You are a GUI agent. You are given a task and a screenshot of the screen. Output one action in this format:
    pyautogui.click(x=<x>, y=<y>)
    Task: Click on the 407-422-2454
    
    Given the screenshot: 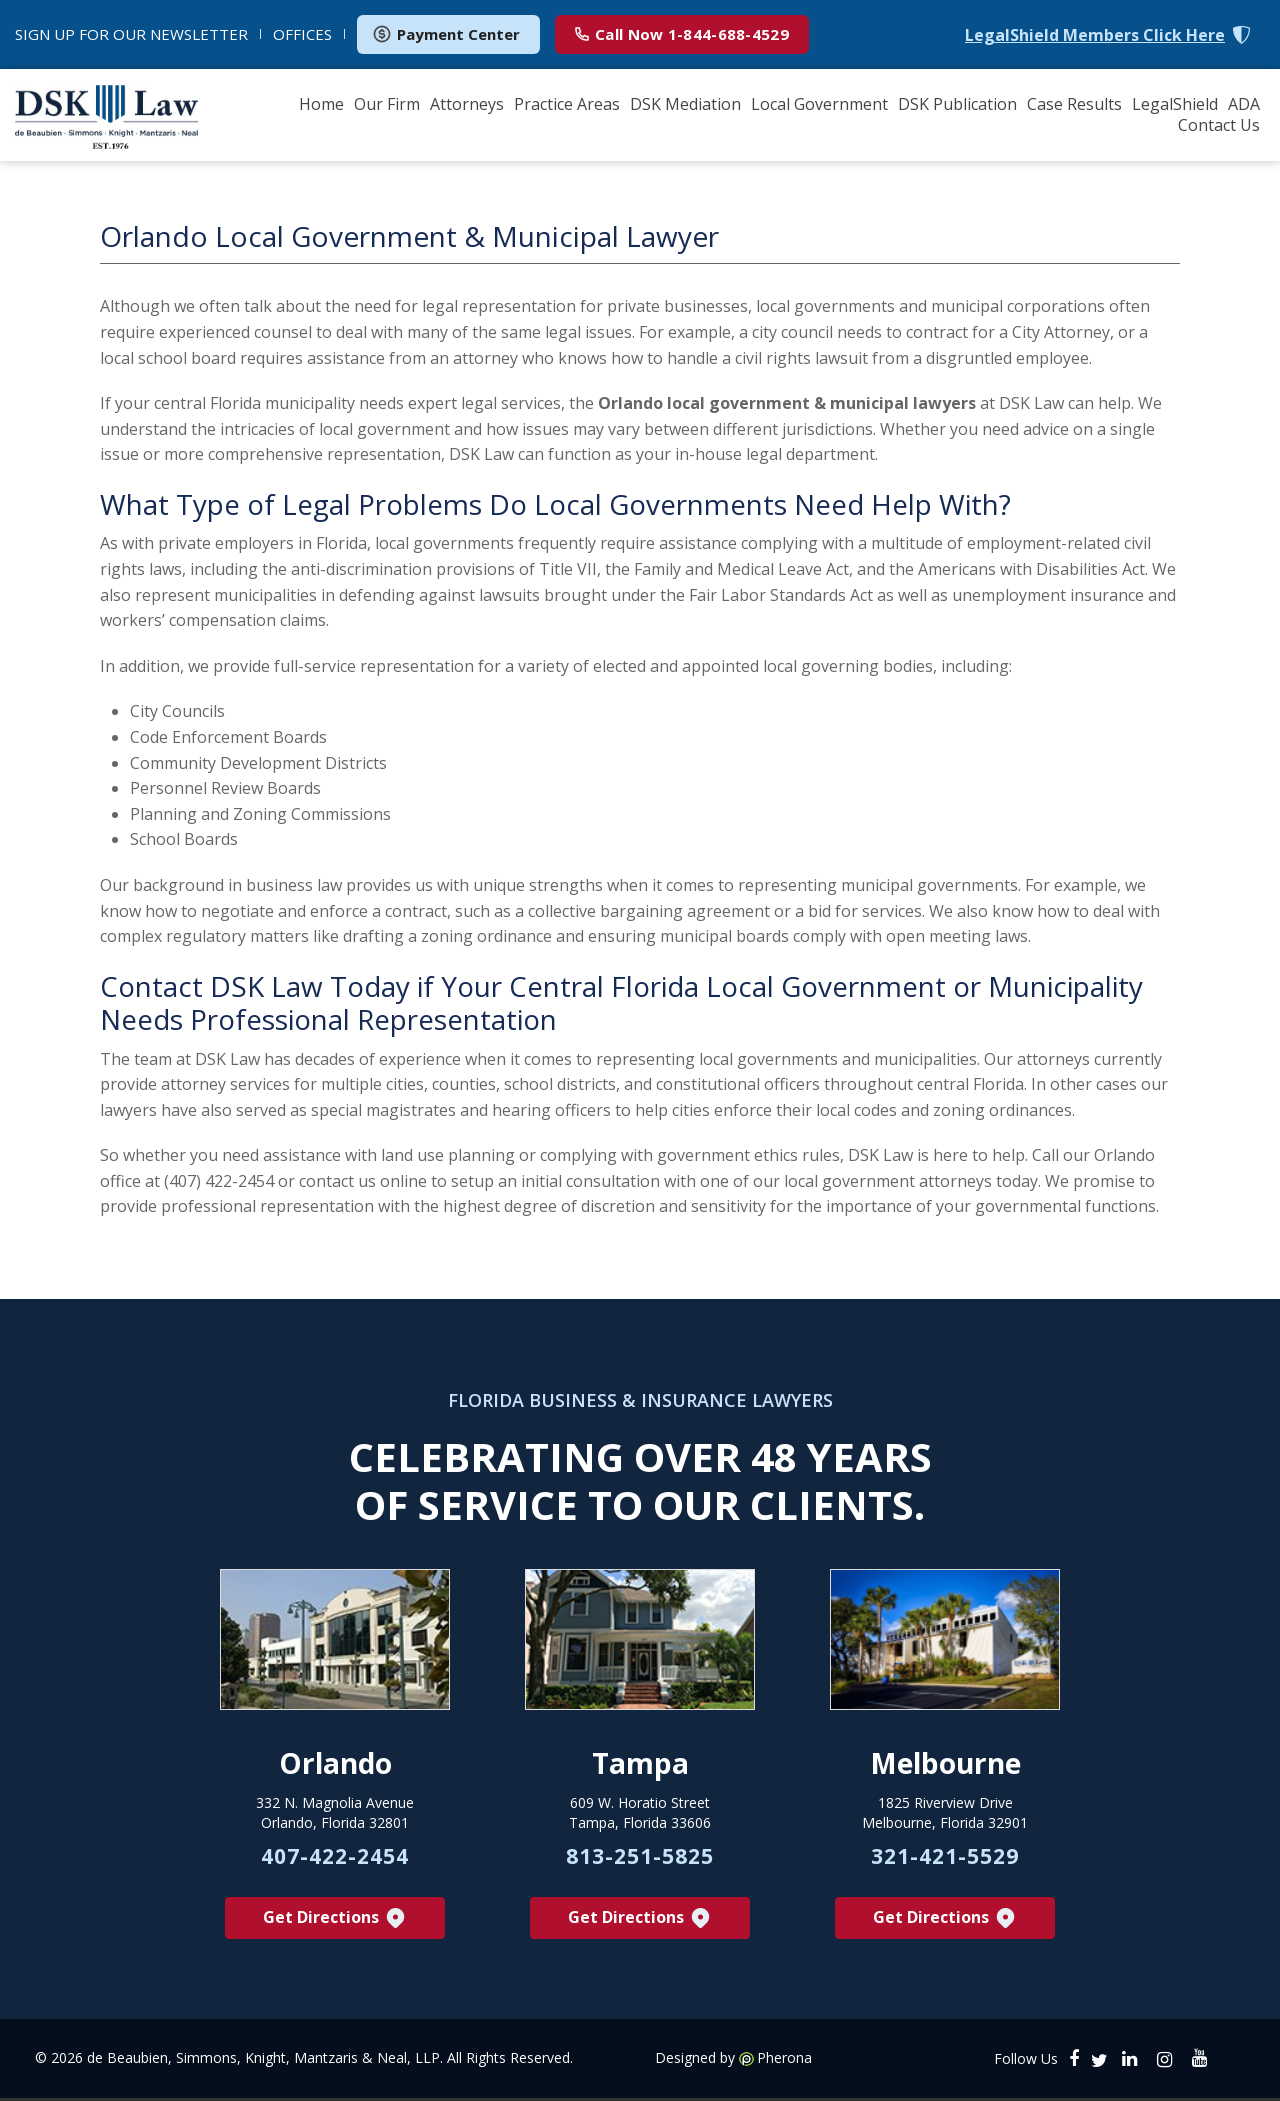 What is the action you would take?
    pyautogui.click(x=335, y=1859)
    